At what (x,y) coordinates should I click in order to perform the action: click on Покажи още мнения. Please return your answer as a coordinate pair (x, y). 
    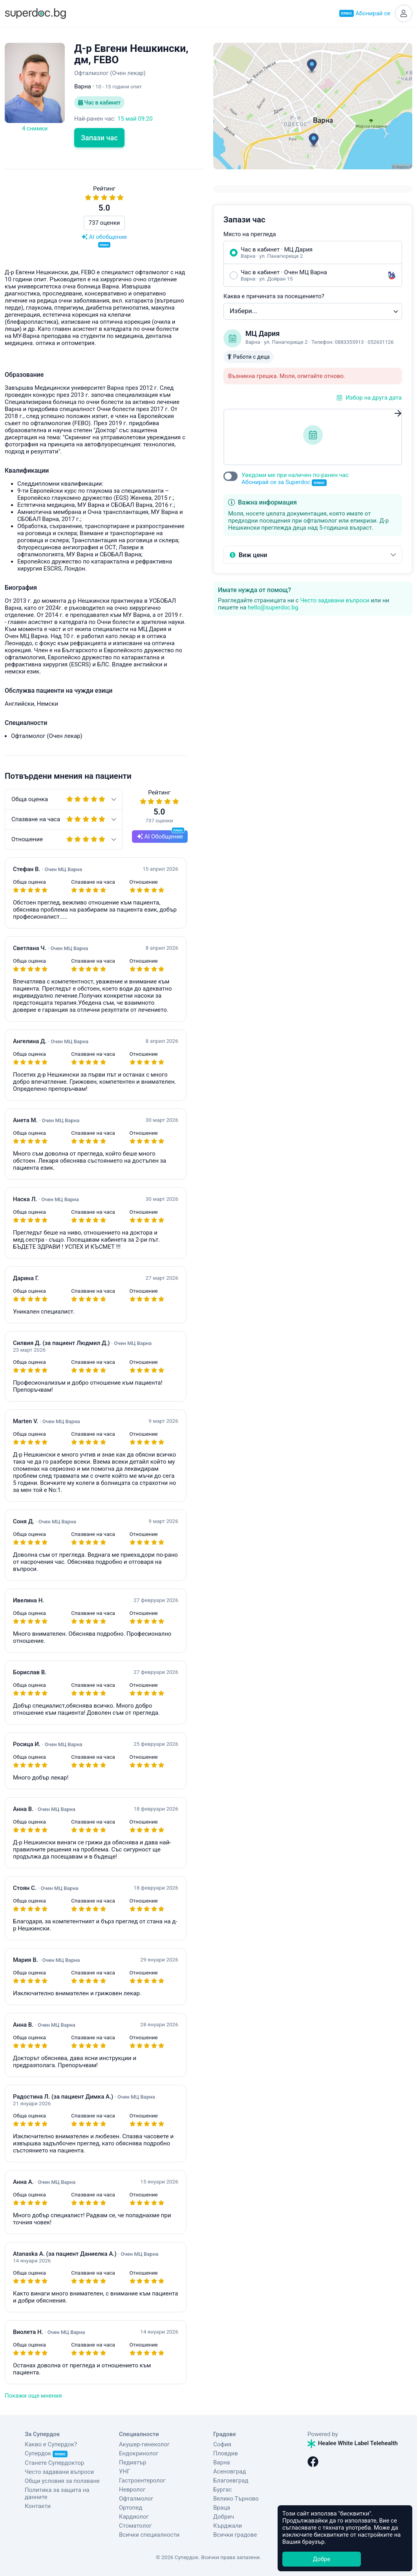
    Looking at the image, I should click on (33, 2395).